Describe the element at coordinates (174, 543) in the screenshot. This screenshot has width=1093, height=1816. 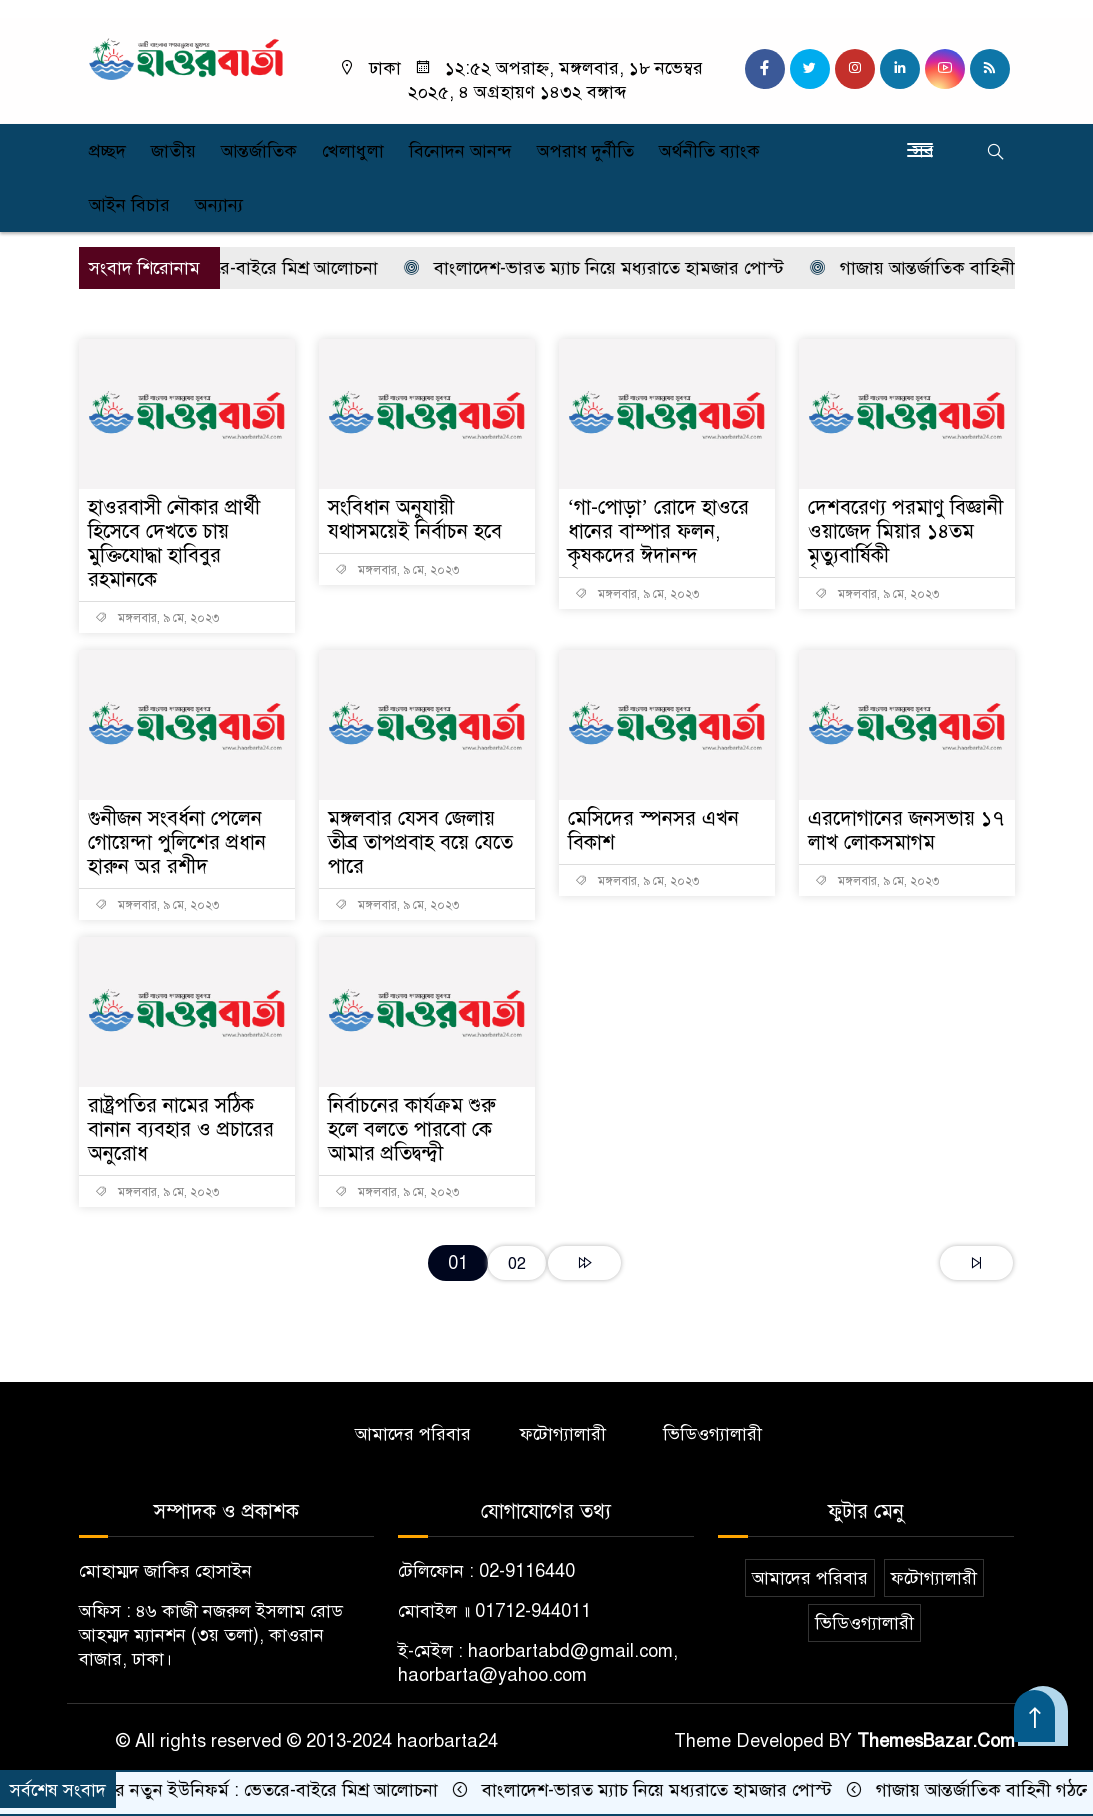
I see `হাওরবাসী নৌকার প্রার্থী হিসেবে দেখতে চায় মুক্তিযোদ্ধা হাবিবুর রহমানকে` at that location.